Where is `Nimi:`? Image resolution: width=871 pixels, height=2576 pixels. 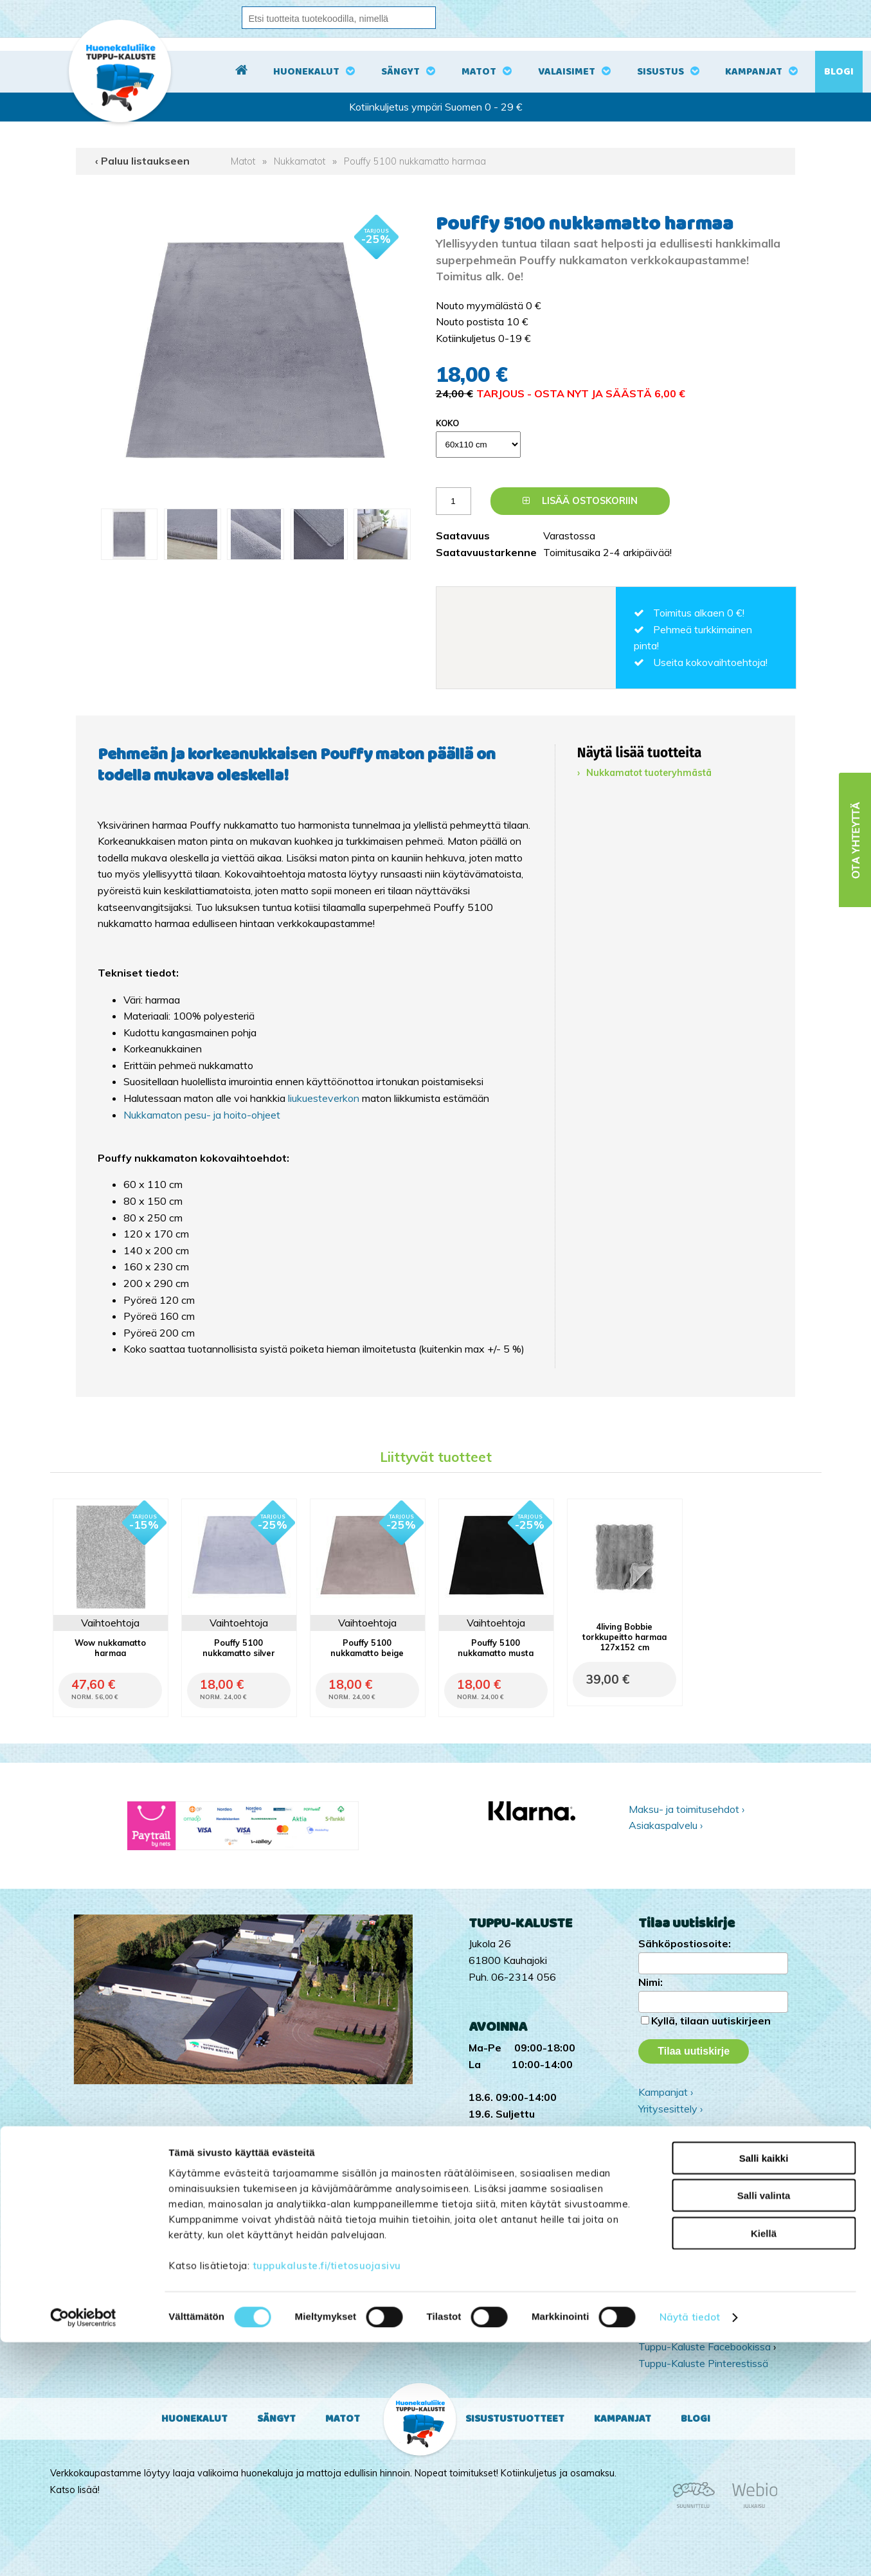 Nimi: is located at coordinates (650, 1982).